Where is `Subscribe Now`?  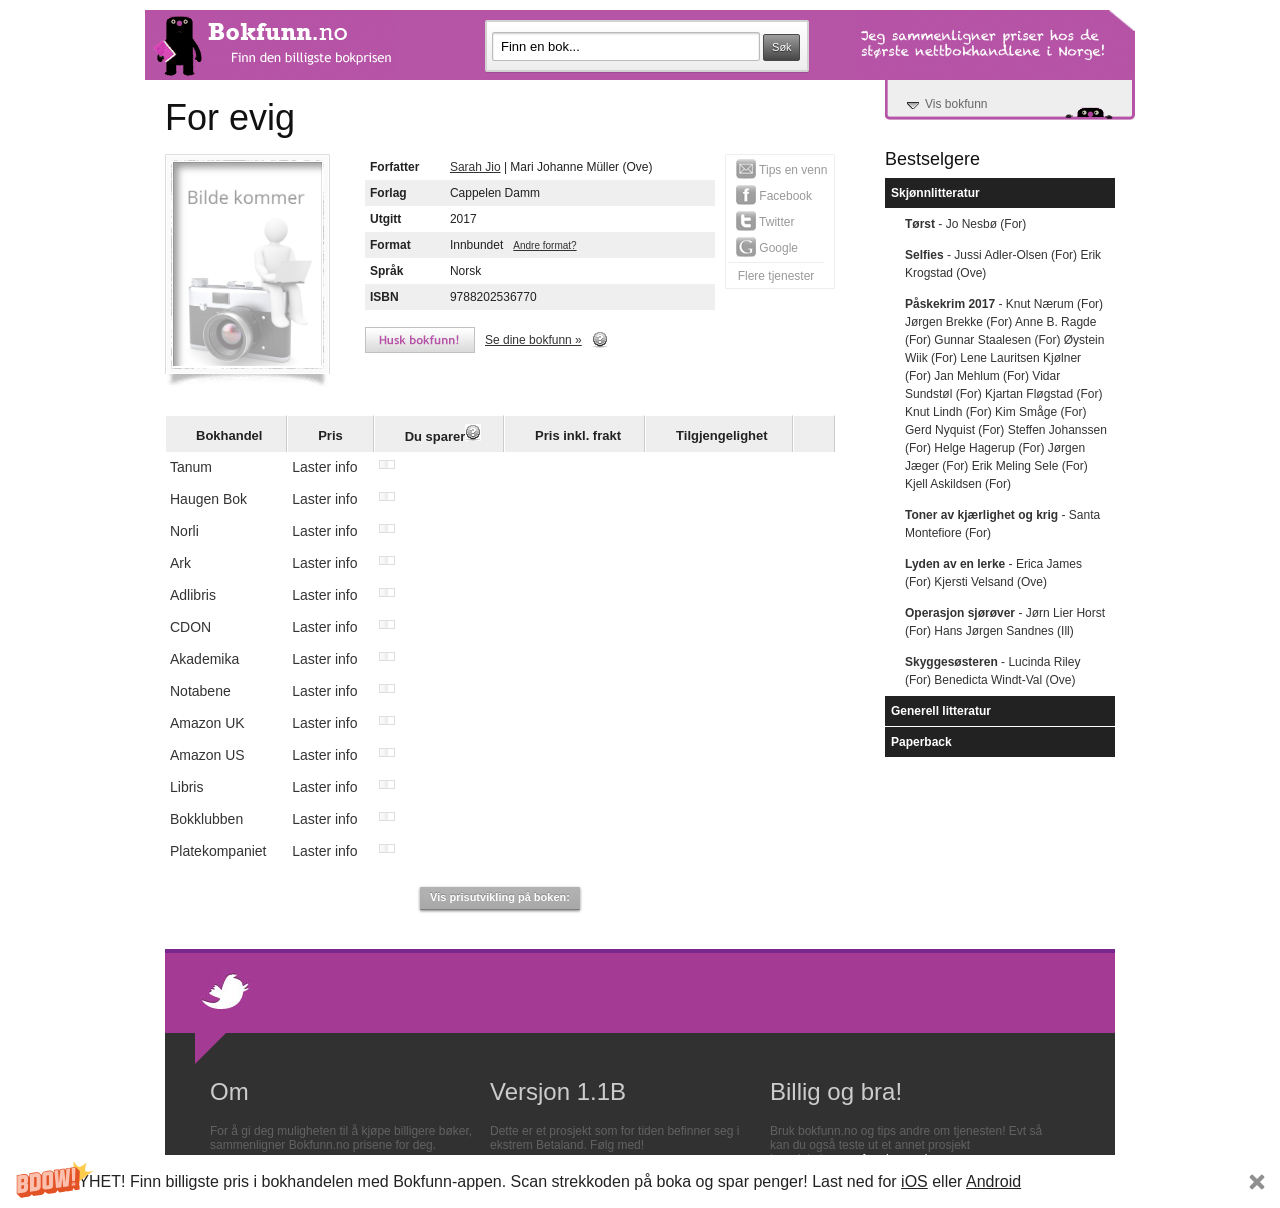
Subscribe Now is located at coordinates (1122, 1181).